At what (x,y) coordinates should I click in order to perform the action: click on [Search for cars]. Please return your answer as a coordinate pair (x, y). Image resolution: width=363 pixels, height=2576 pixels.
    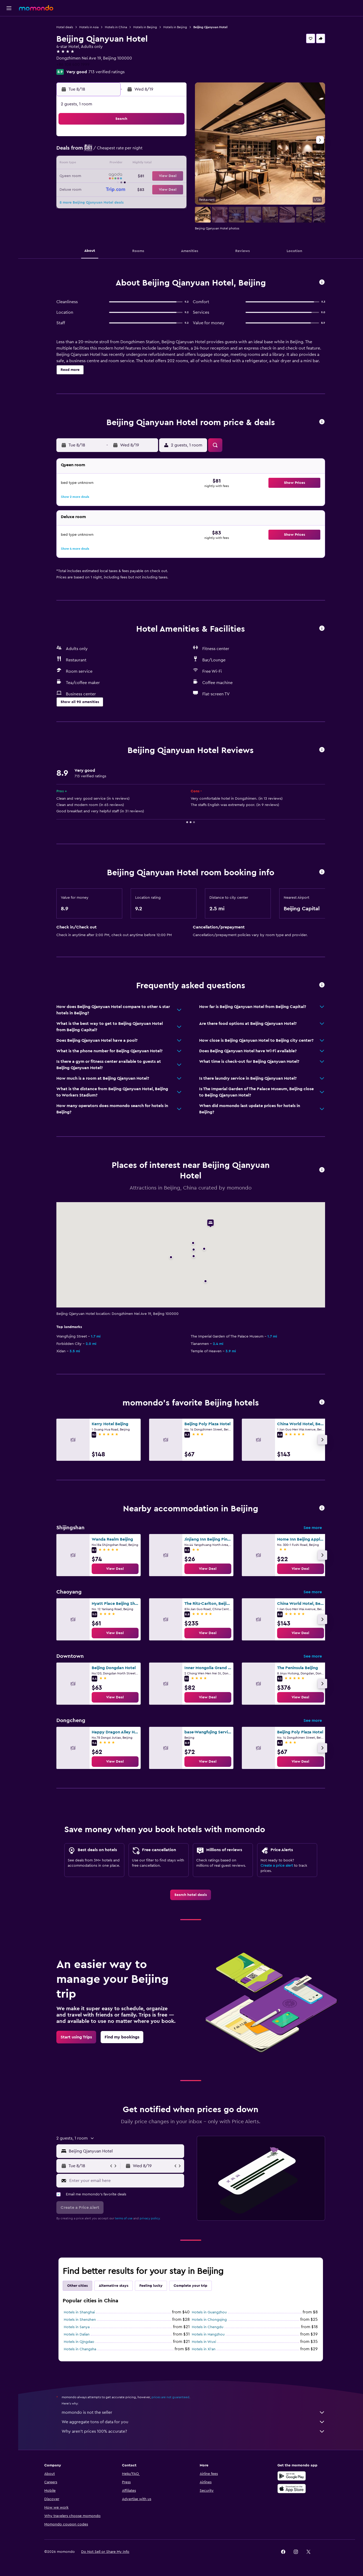
    Looking at the image, I should click on (9, 46).